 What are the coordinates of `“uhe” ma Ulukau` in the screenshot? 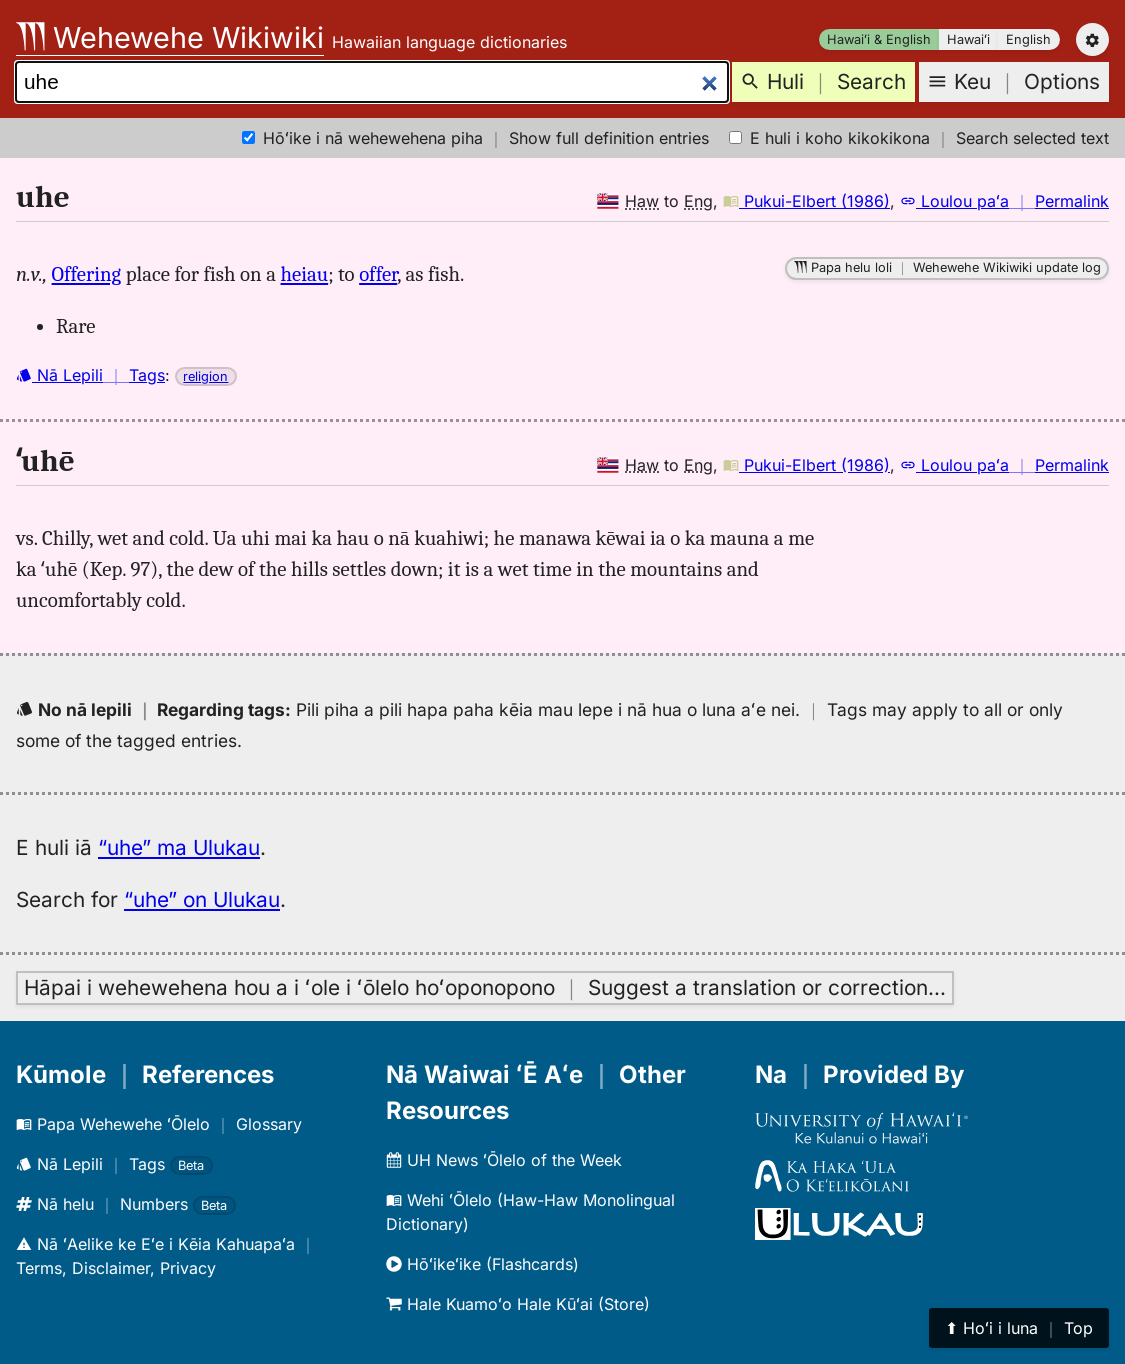 It's located at (179, 847).